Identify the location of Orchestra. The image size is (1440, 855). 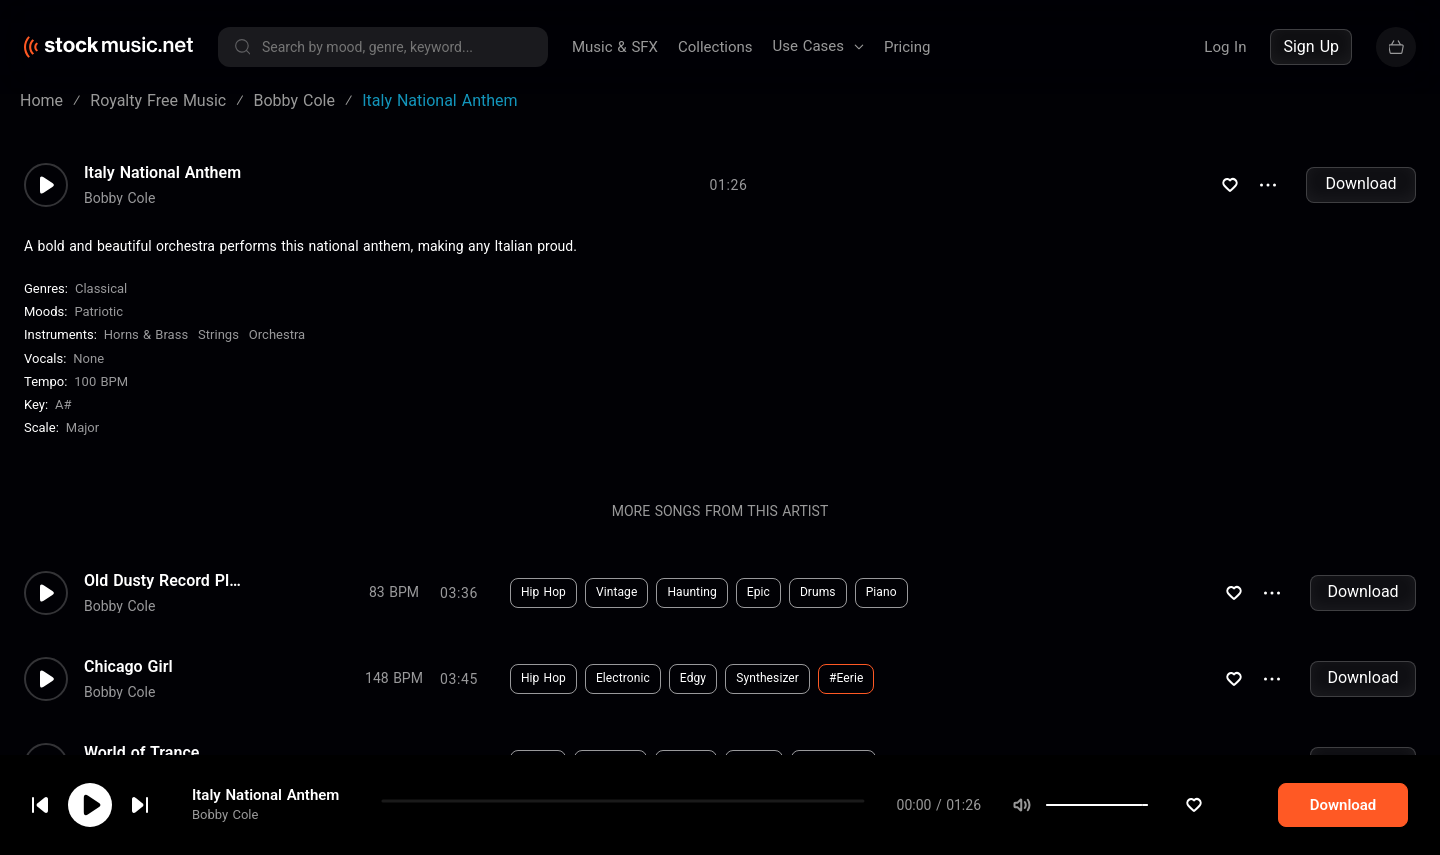
(277, 348).